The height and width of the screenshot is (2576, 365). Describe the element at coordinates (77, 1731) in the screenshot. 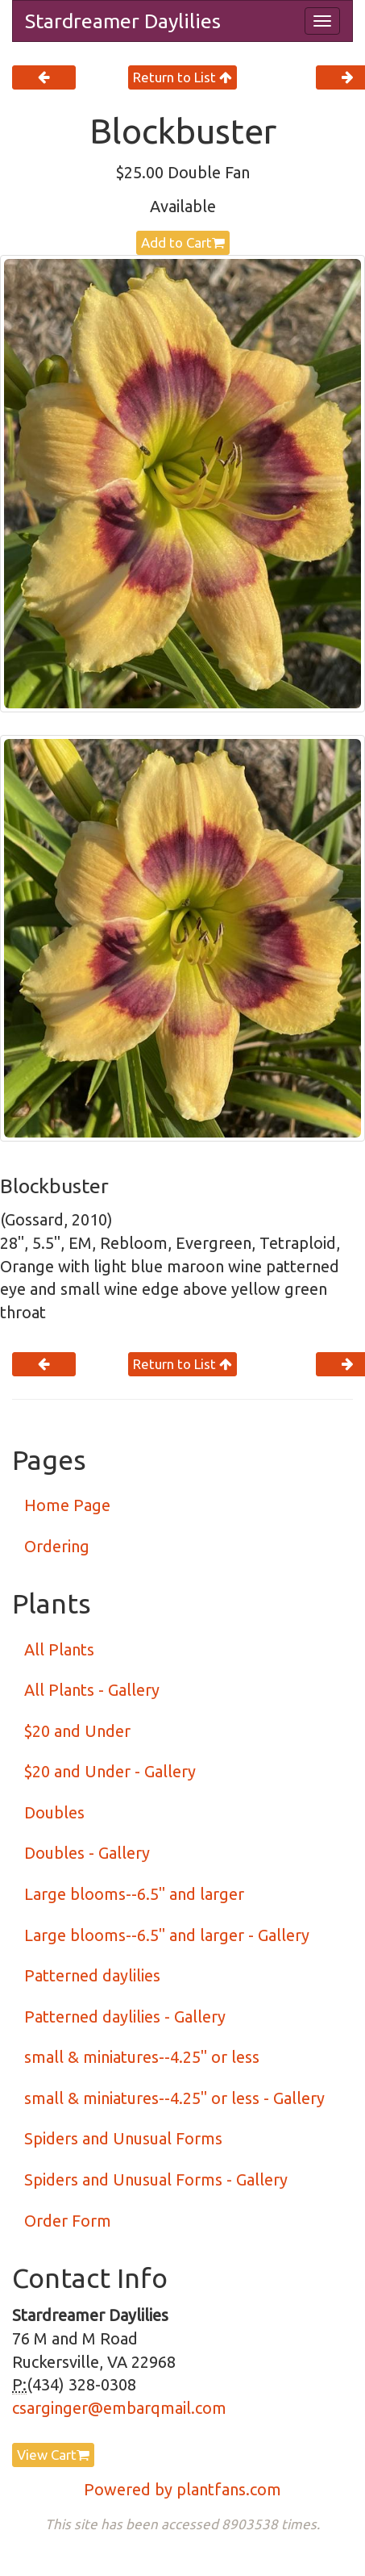

I see `$20 and Under` at that location.